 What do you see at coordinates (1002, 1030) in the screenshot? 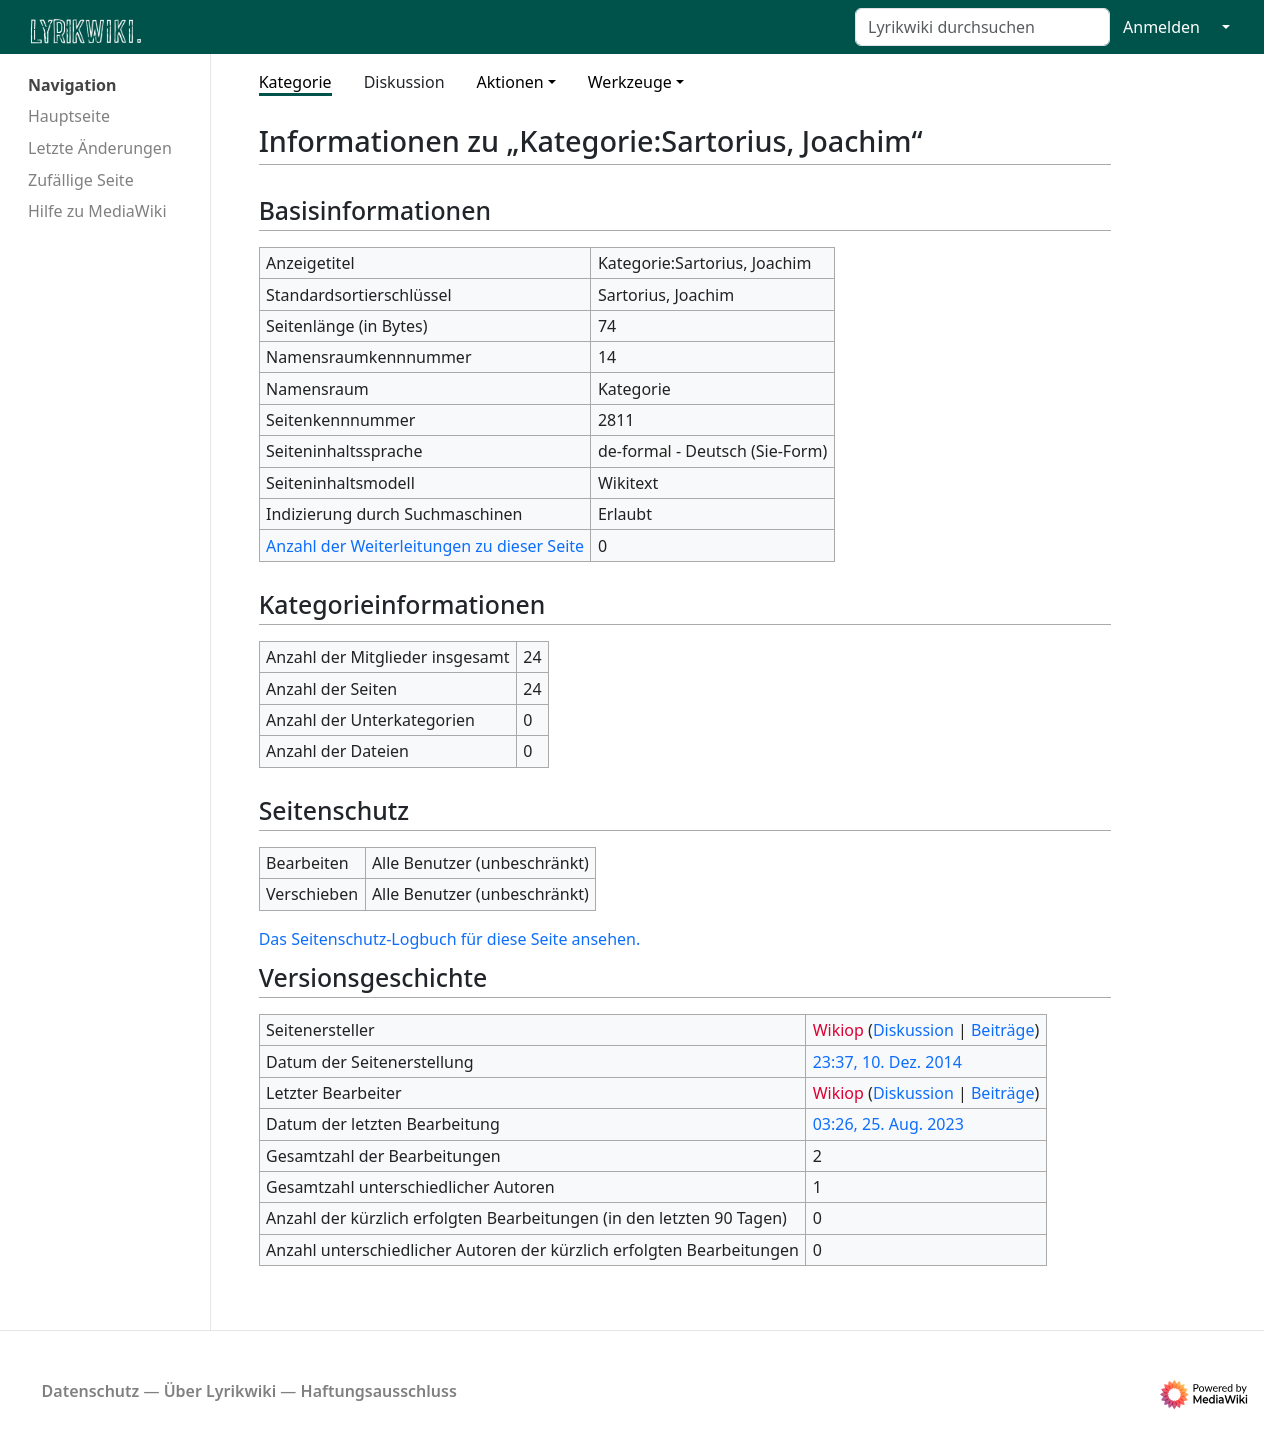
I see `Beiträge` at bounding box center [1002, 1030].